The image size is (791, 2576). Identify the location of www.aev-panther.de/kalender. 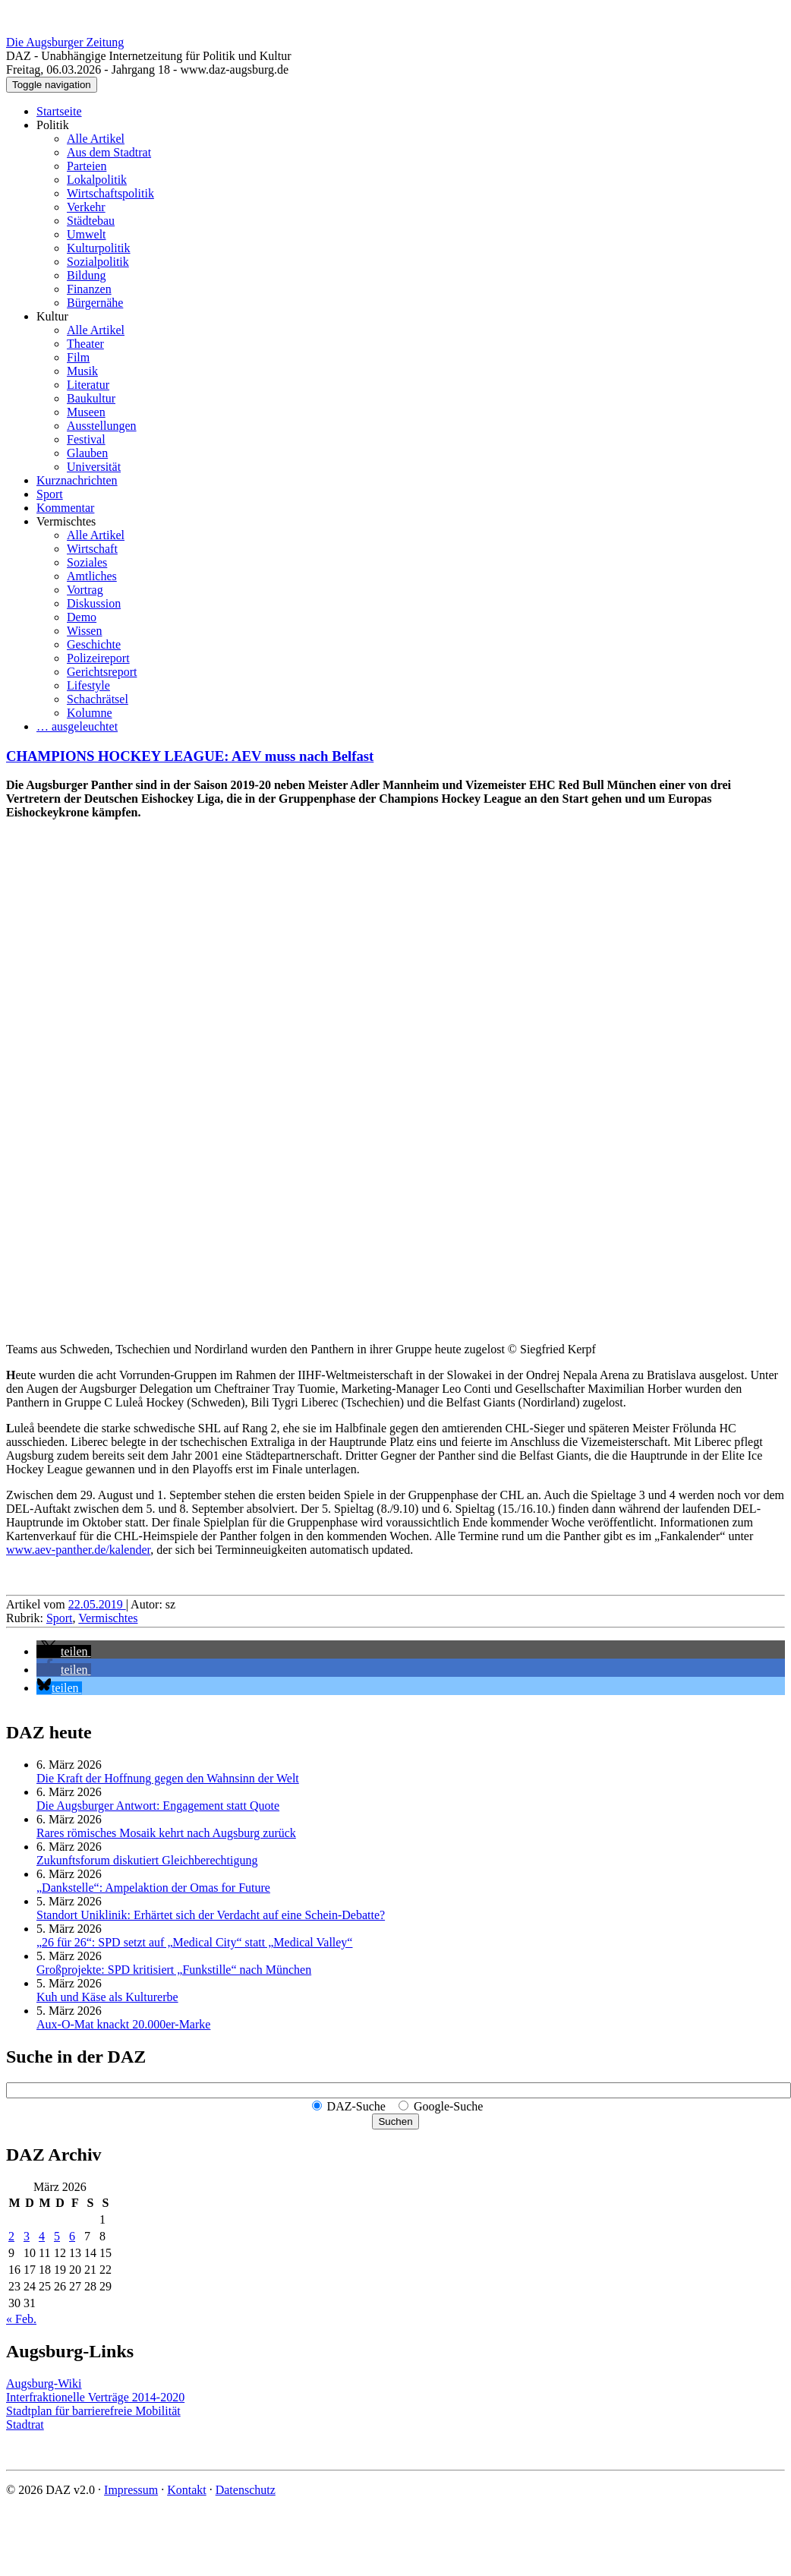
(78, 1549).